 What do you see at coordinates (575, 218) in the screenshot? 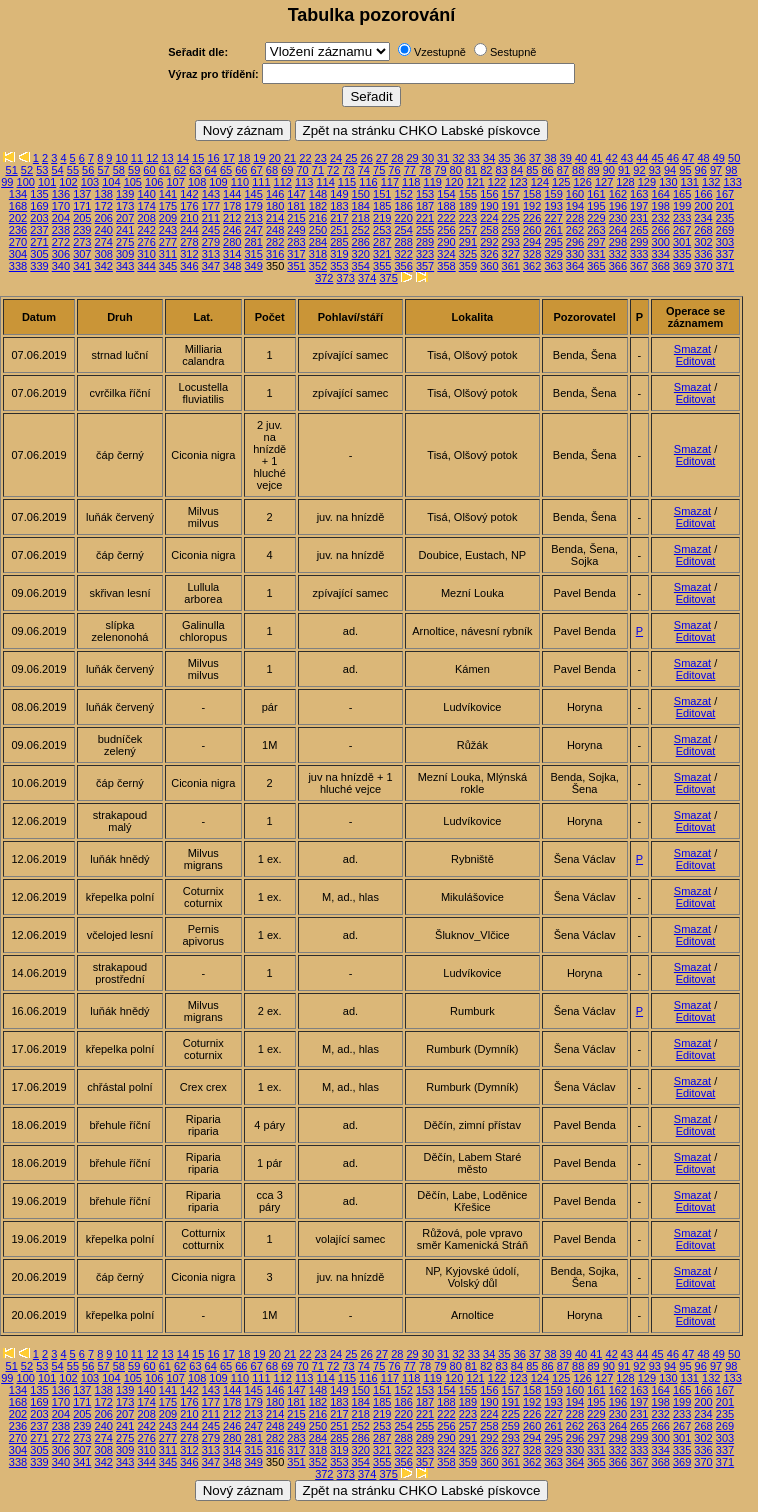
I see `228` at bounding box center [575, 218].